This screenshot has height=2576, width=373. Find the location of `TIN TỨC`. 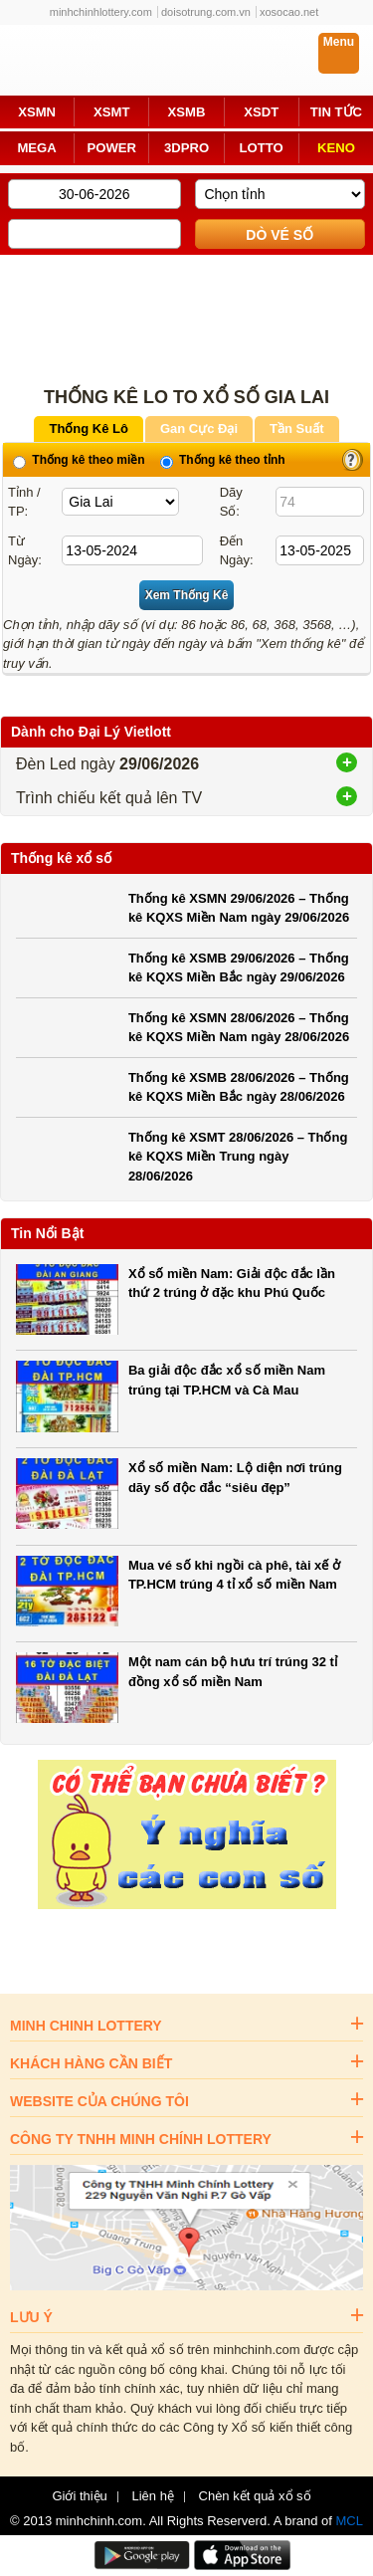

TIN TỨC is located at coordinates (336, 112).